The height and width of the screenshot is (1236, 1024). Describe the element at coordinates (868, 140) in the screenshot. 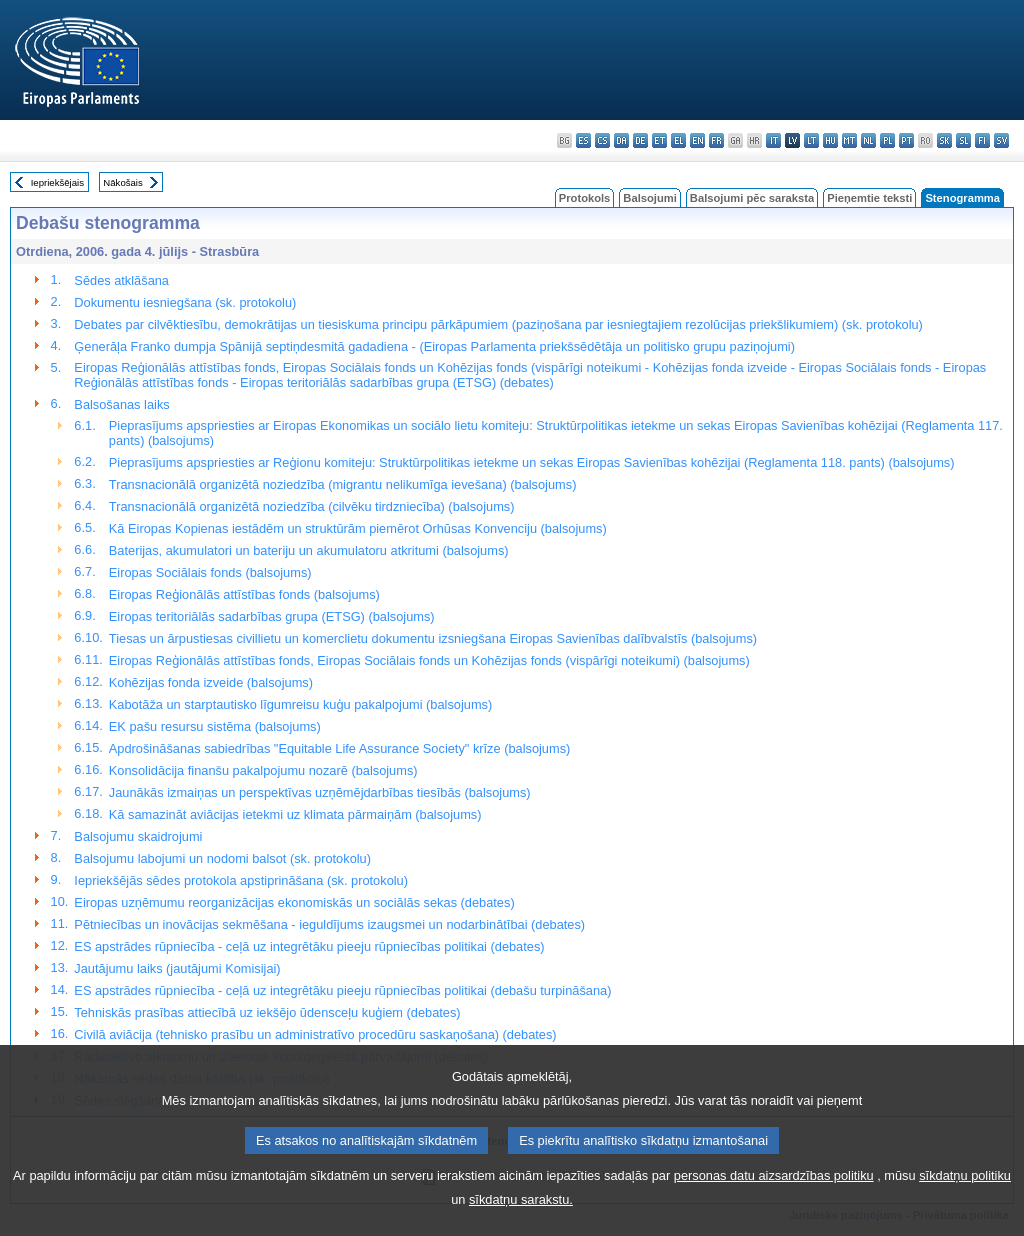

I see `nl - Nederlands` at that location.